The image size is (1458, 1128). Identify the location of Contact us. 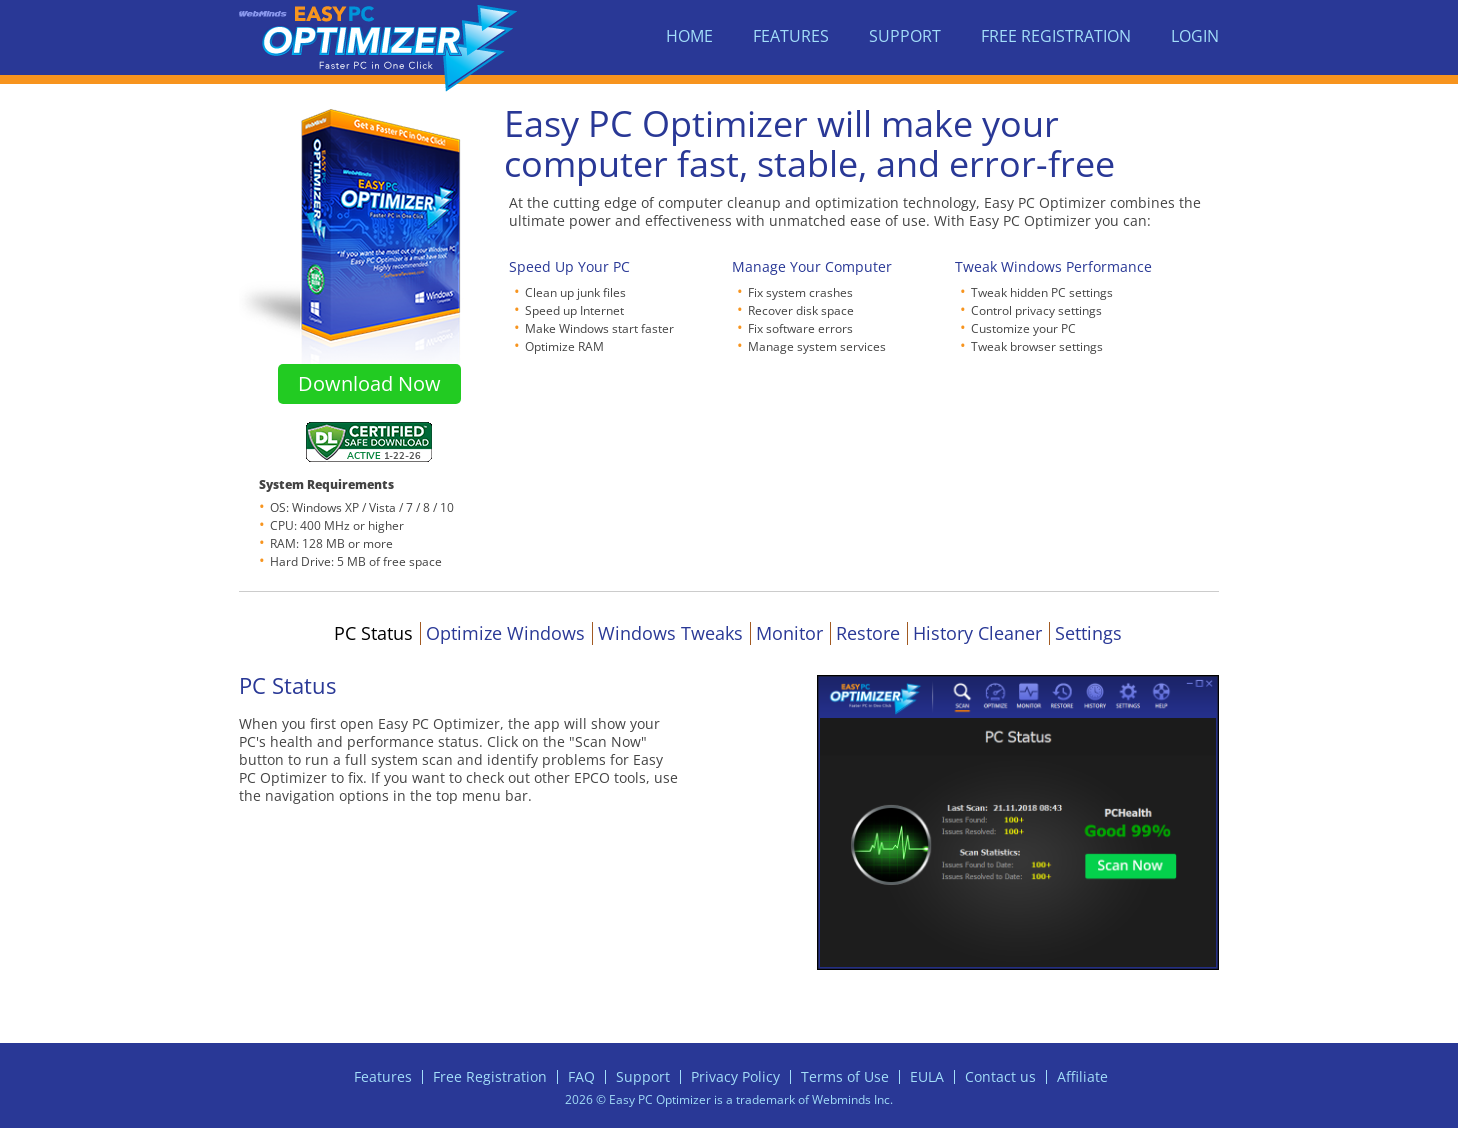
(1000, 1076).